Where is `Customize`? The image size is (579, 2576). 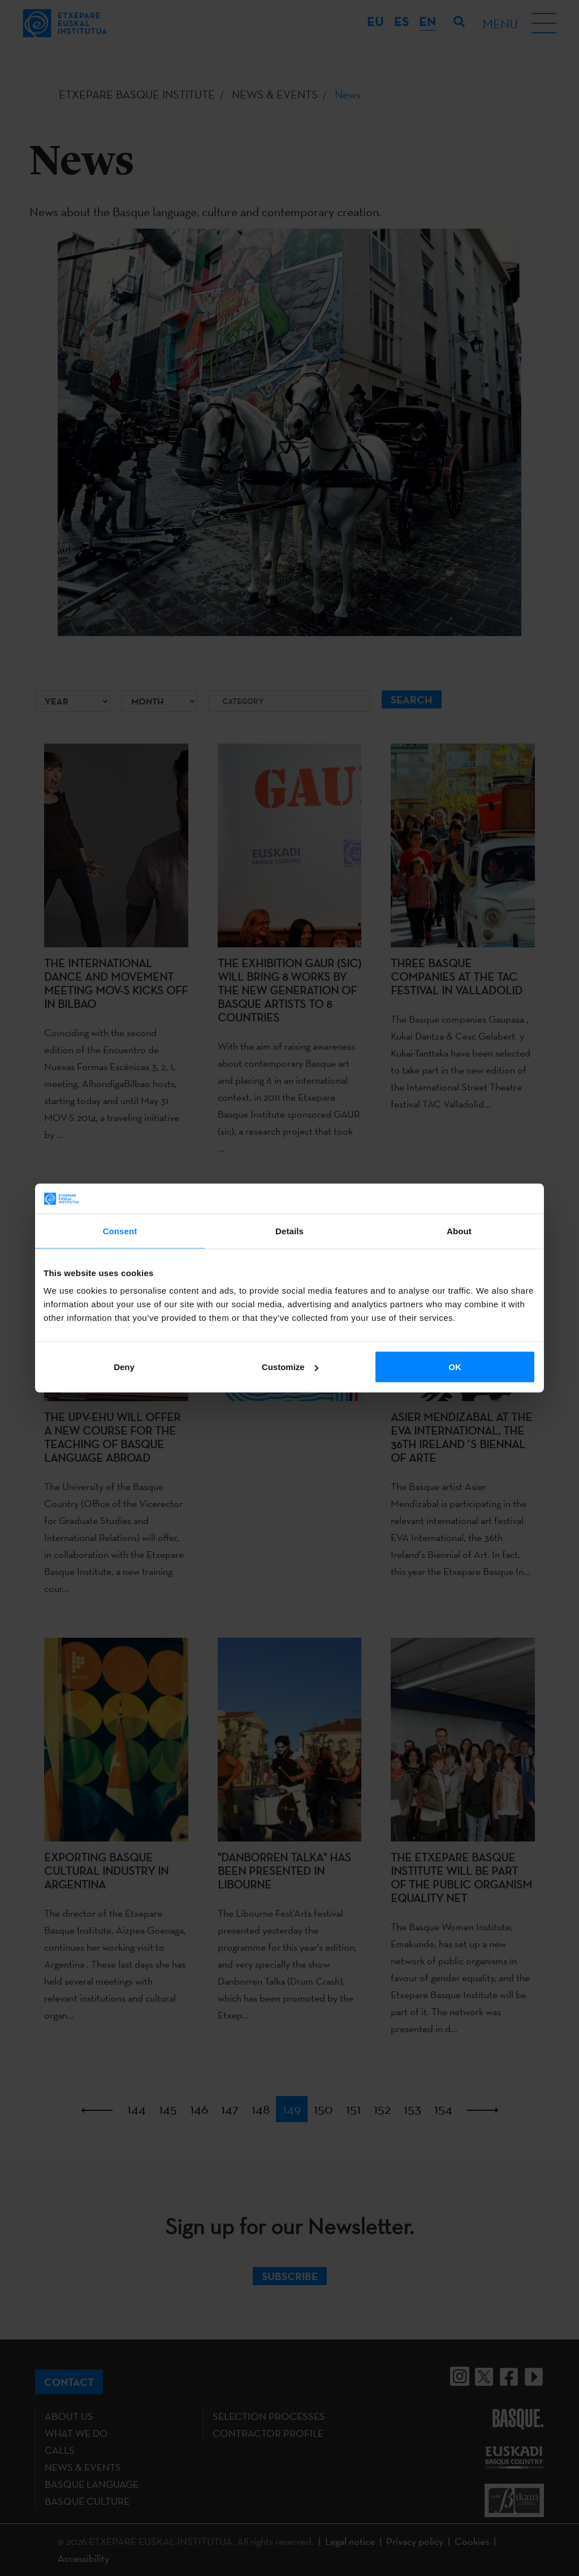 Customize is located at coordinates (290, 1367).